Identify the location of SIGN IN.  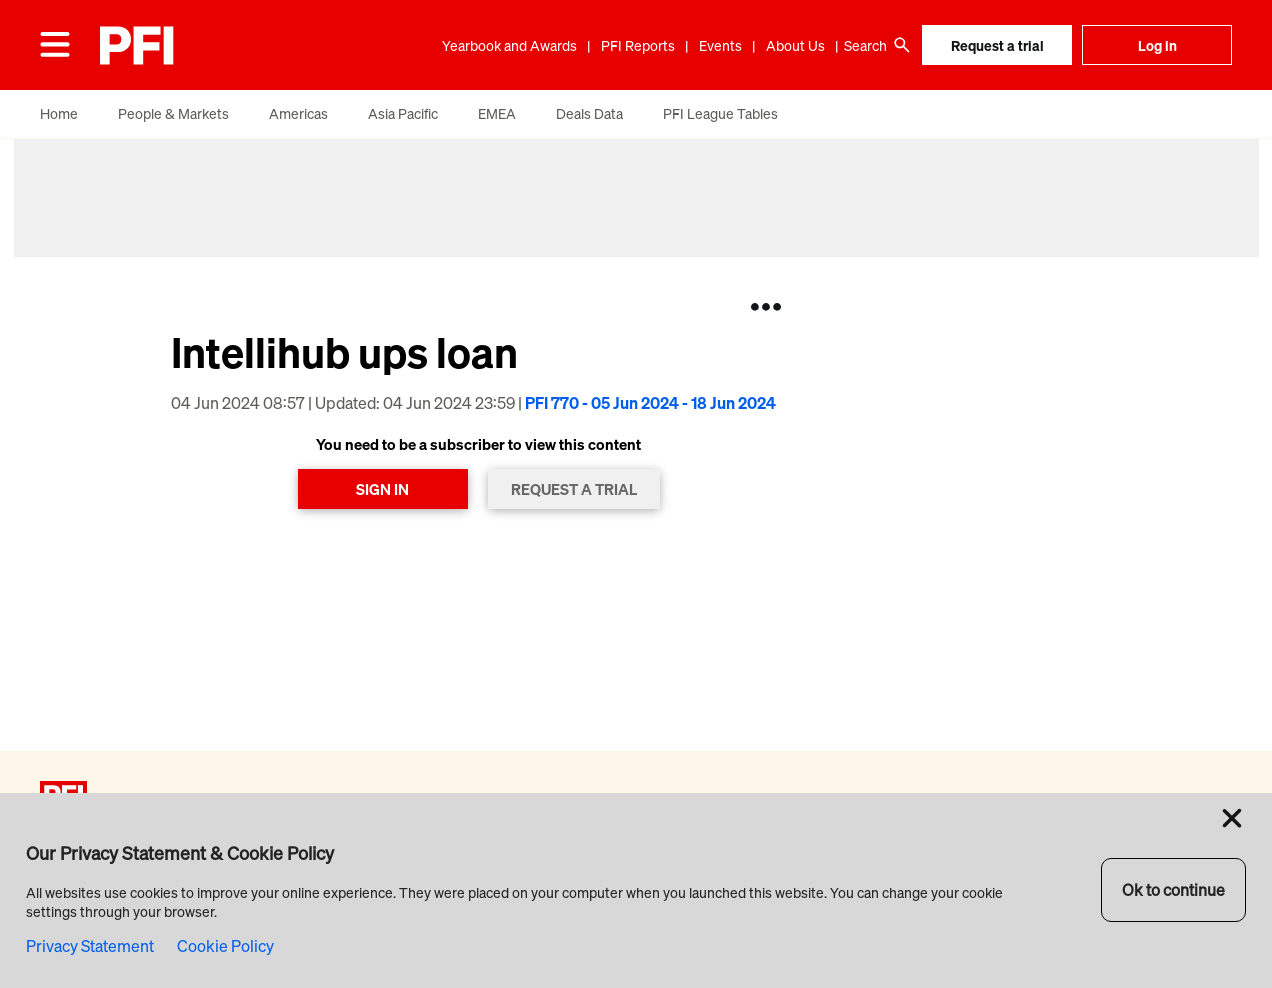
(382, 489).